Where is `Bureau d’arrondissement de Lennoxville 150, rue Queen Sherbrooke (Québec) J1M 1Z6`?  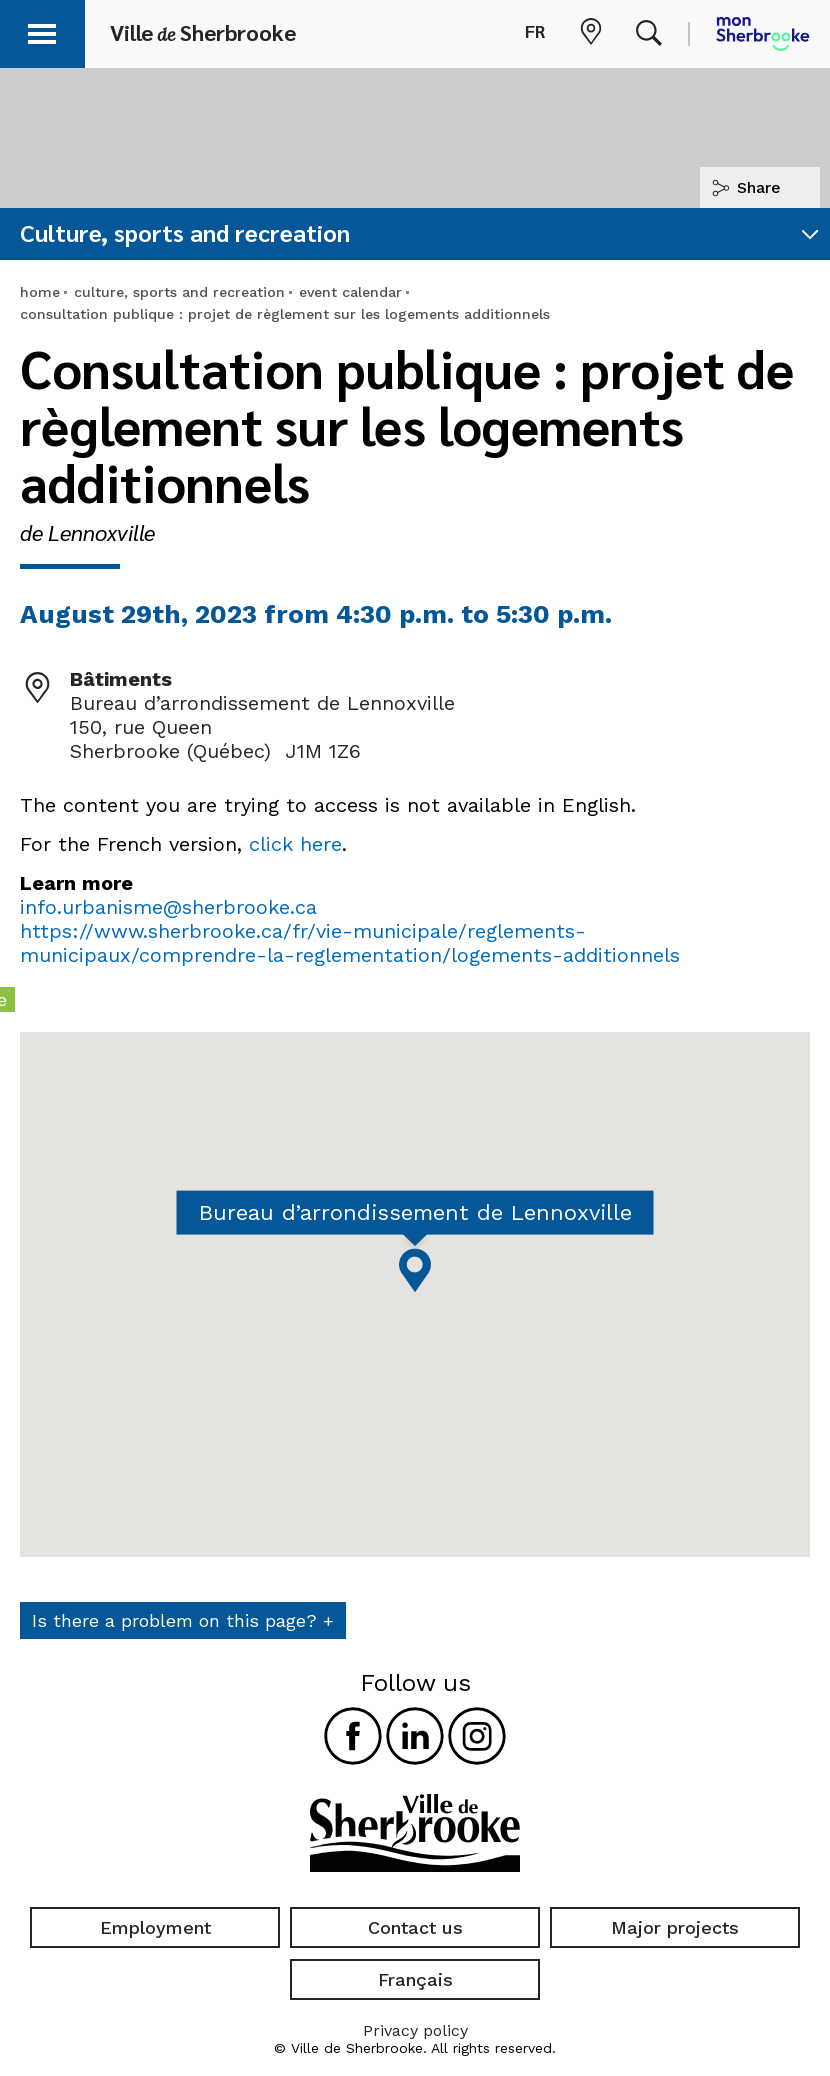
Bureau d’arrondissement de Lennoxville 150, rue Queen Sherbrooke (Québec) J1M 1Z6 is located at coordinates (262, 727).